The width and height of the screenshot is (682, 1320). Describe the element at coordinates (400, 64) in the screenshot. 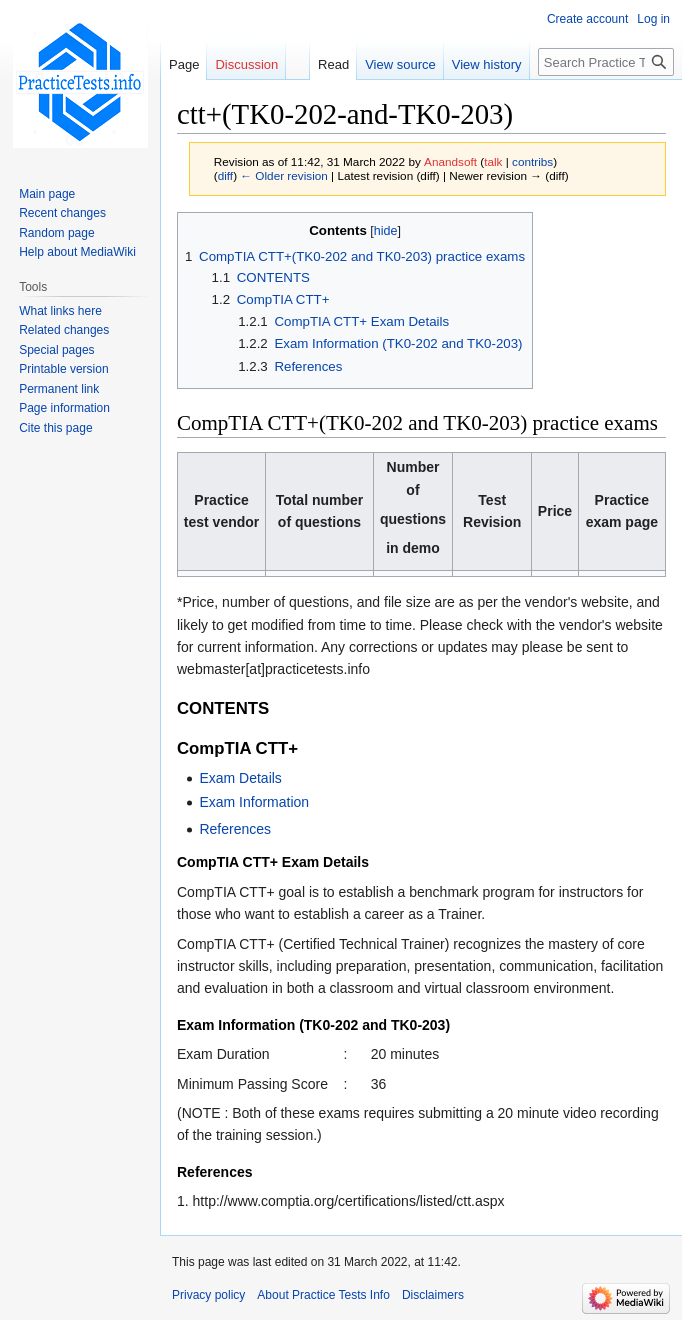

I see `View source` at that location.